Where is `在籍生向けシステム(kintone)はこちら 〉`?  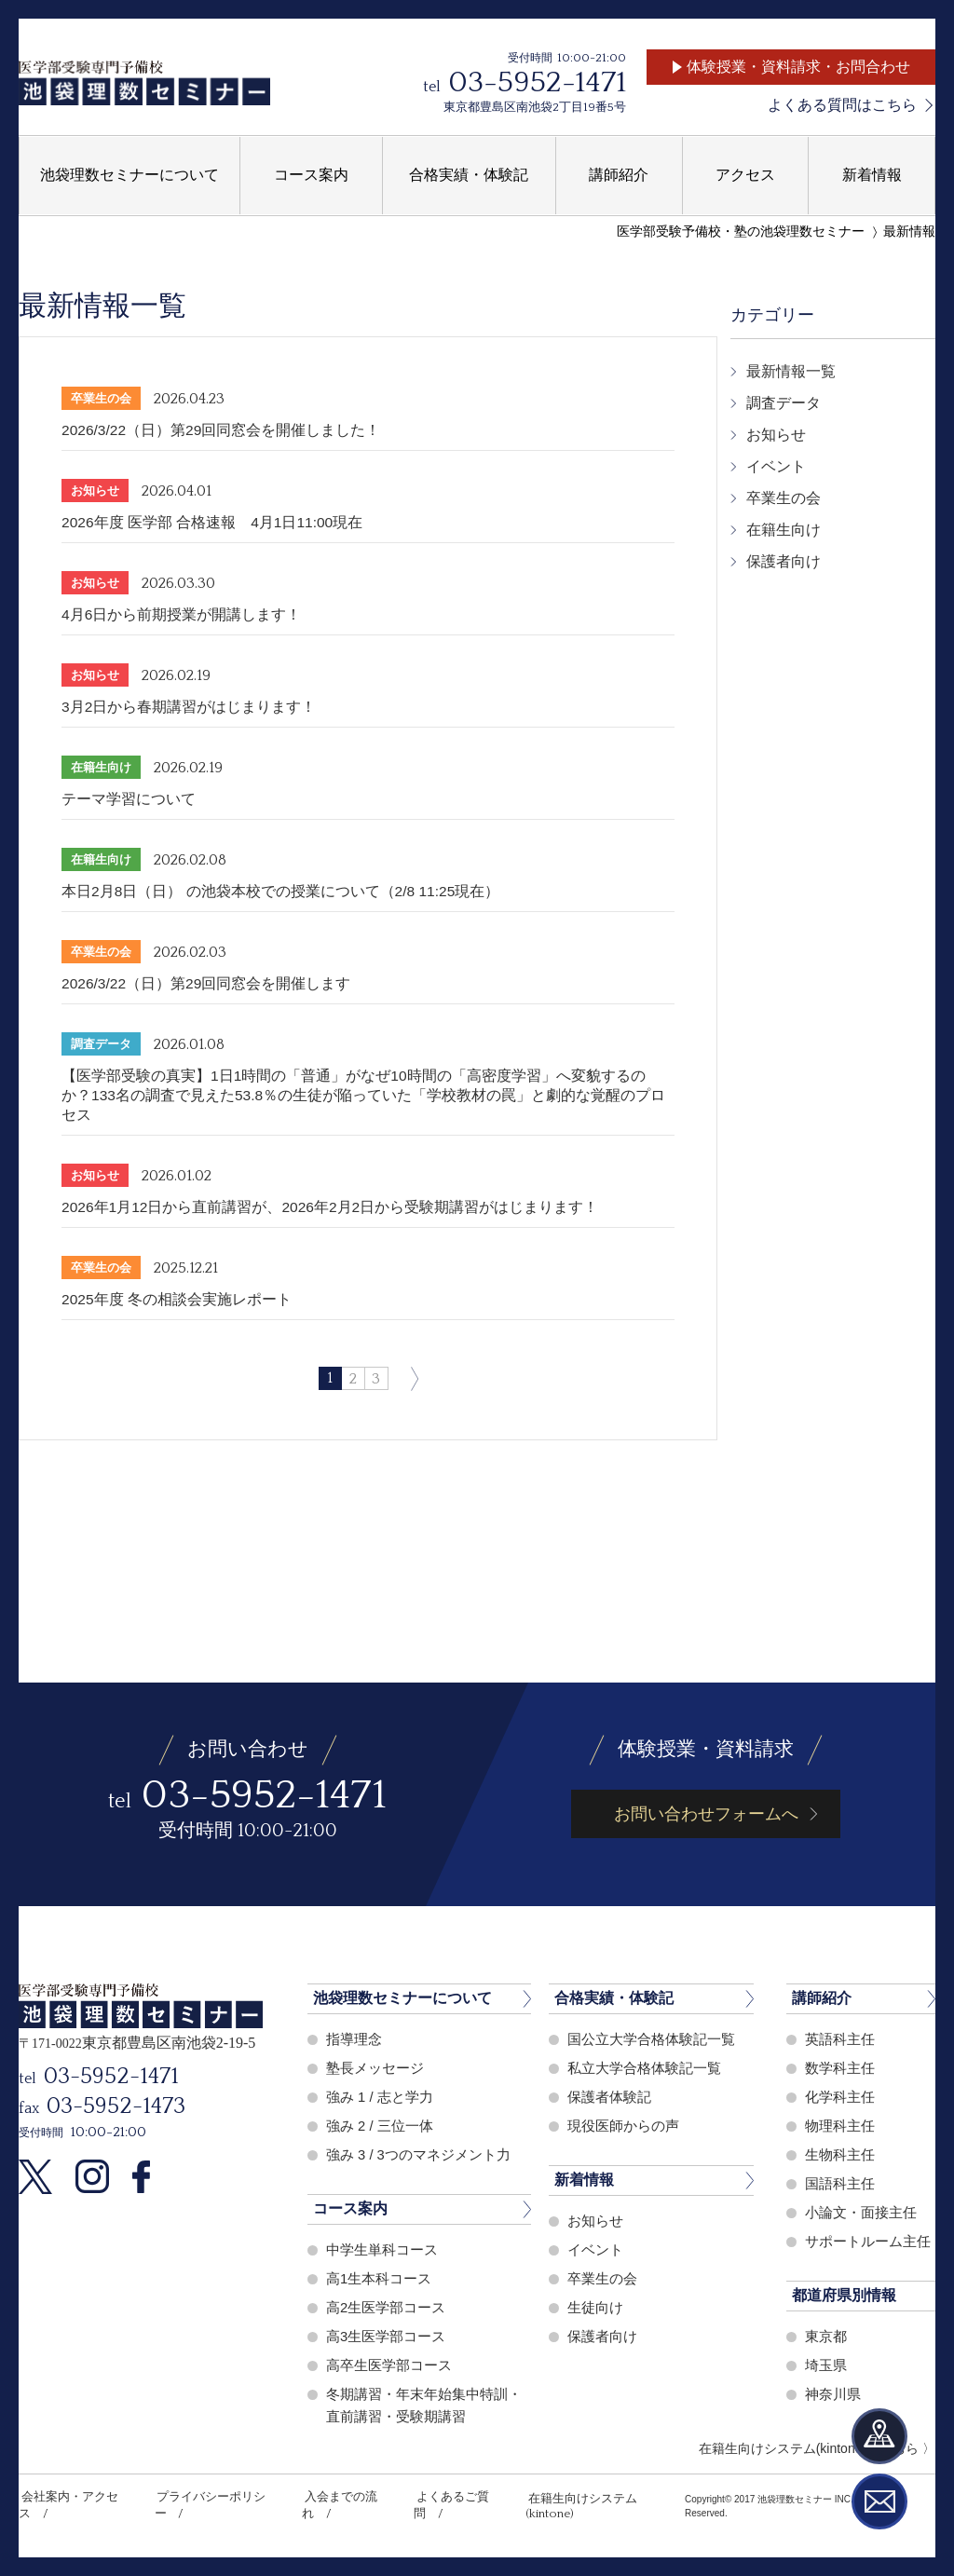 在籍生向けシステム(kintone)はこちら 〉 is located at coordinates (817, 2448).